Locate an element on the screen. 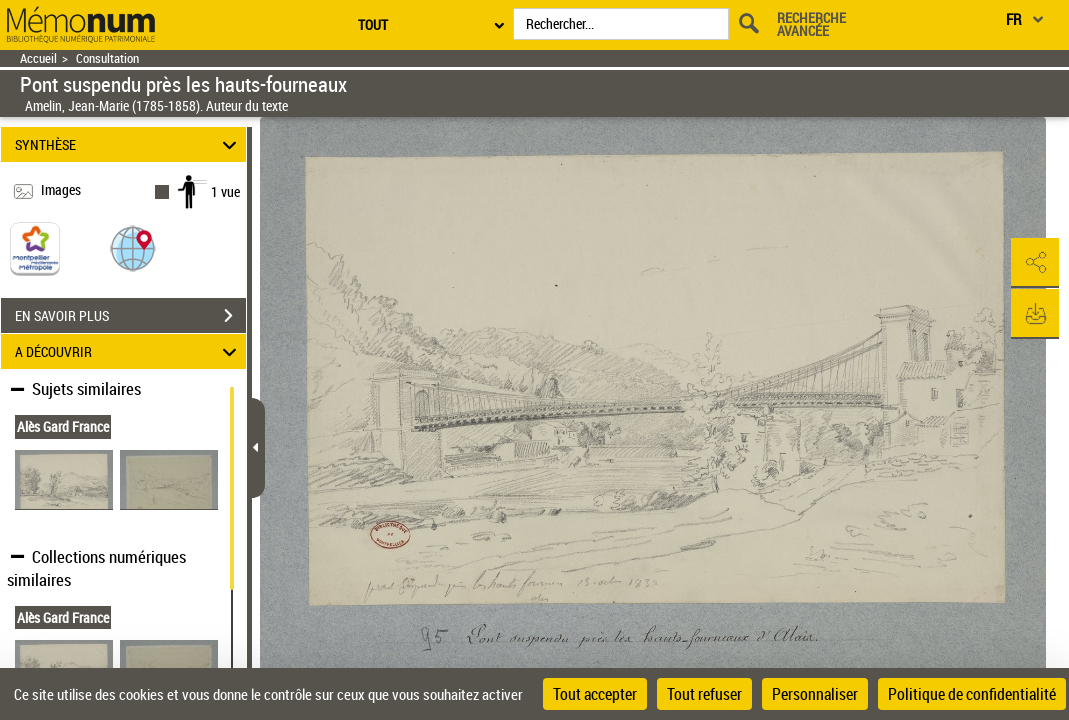  Tout accepter [Cookies : Tout accepter] is located at coordinates (595, 694).